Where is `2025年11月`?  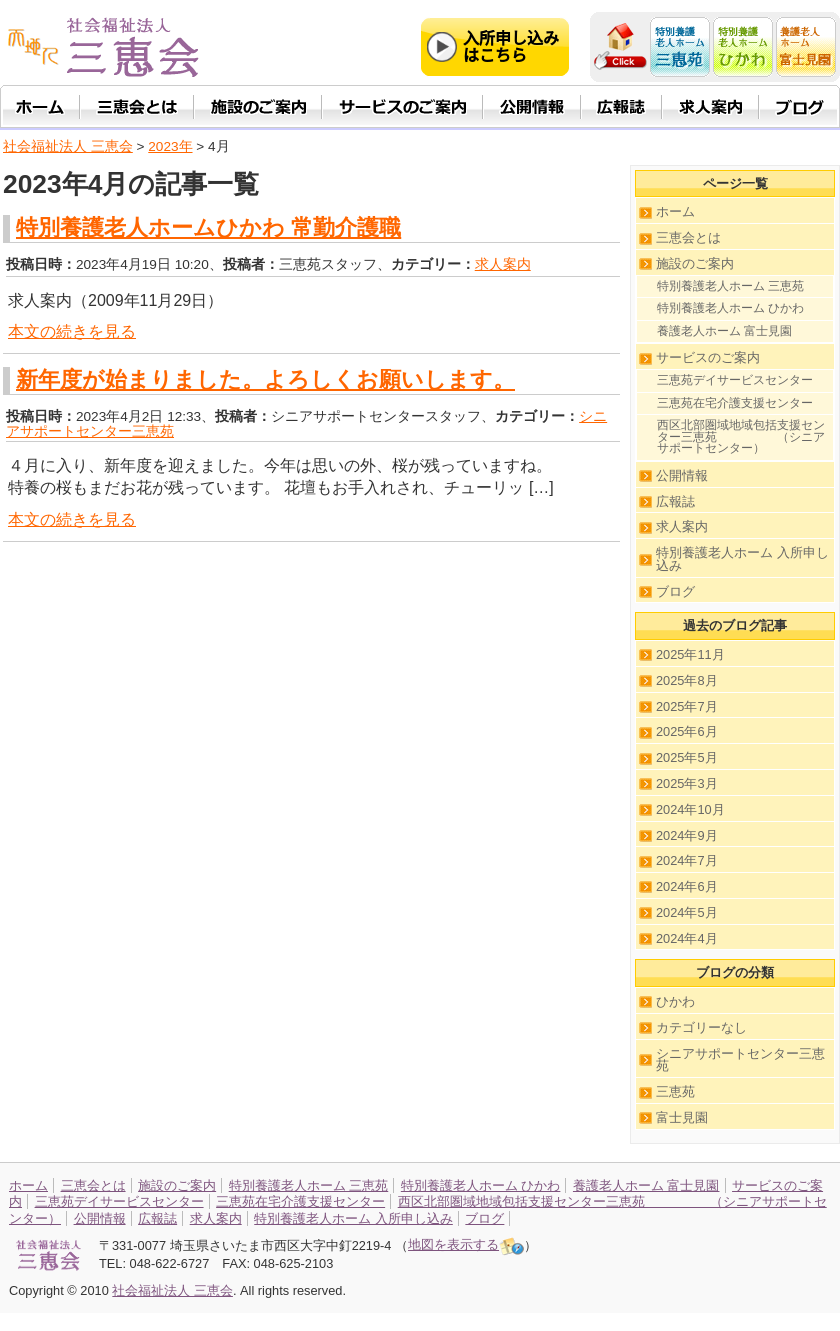 2025年11月 is located at coordinates (690, 654).